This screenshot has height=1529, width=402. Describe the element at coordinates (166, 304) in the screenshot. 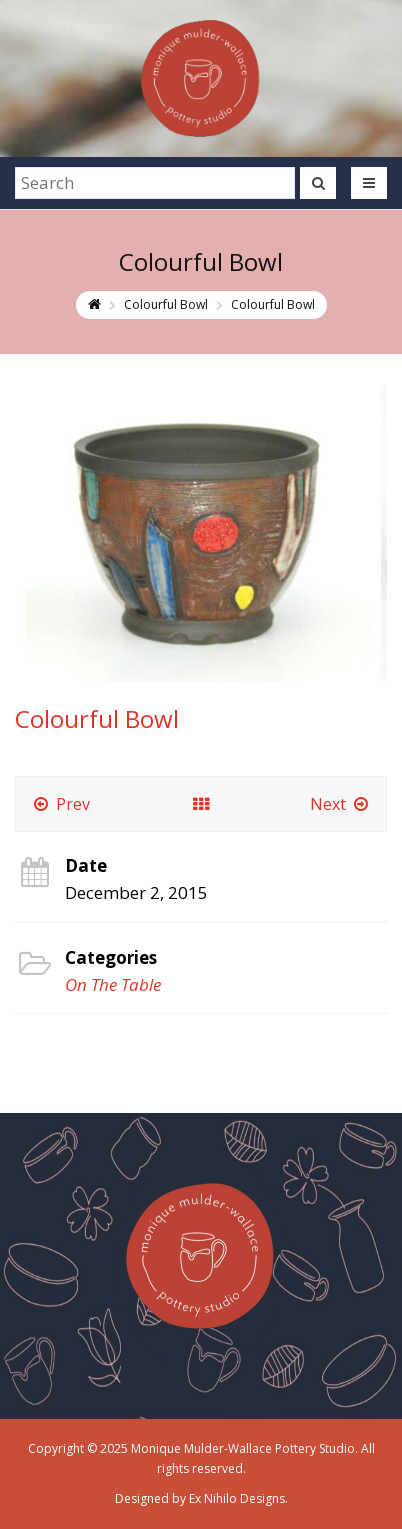

I see `Colourful Bowl` at that location.